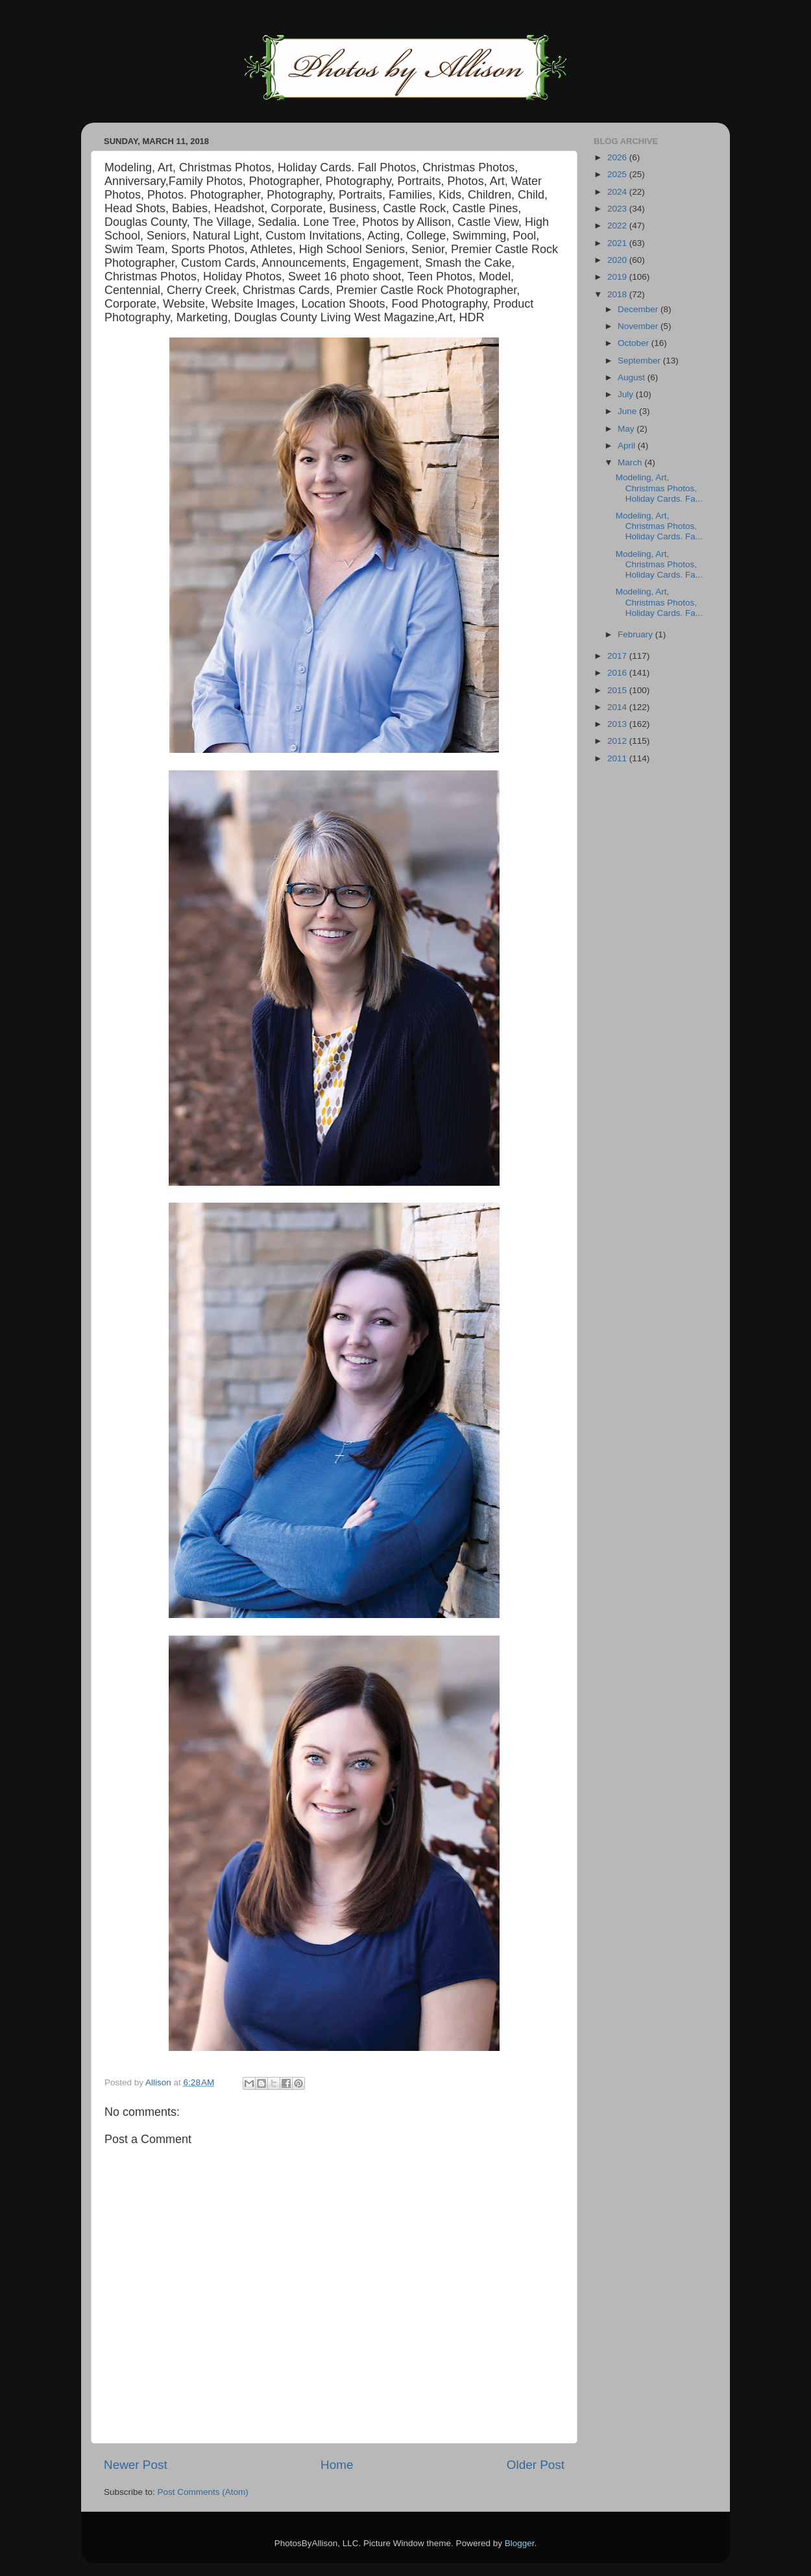 The width and height of the screenshot is (811, 2576). I want to click on February, so click(636, 634).